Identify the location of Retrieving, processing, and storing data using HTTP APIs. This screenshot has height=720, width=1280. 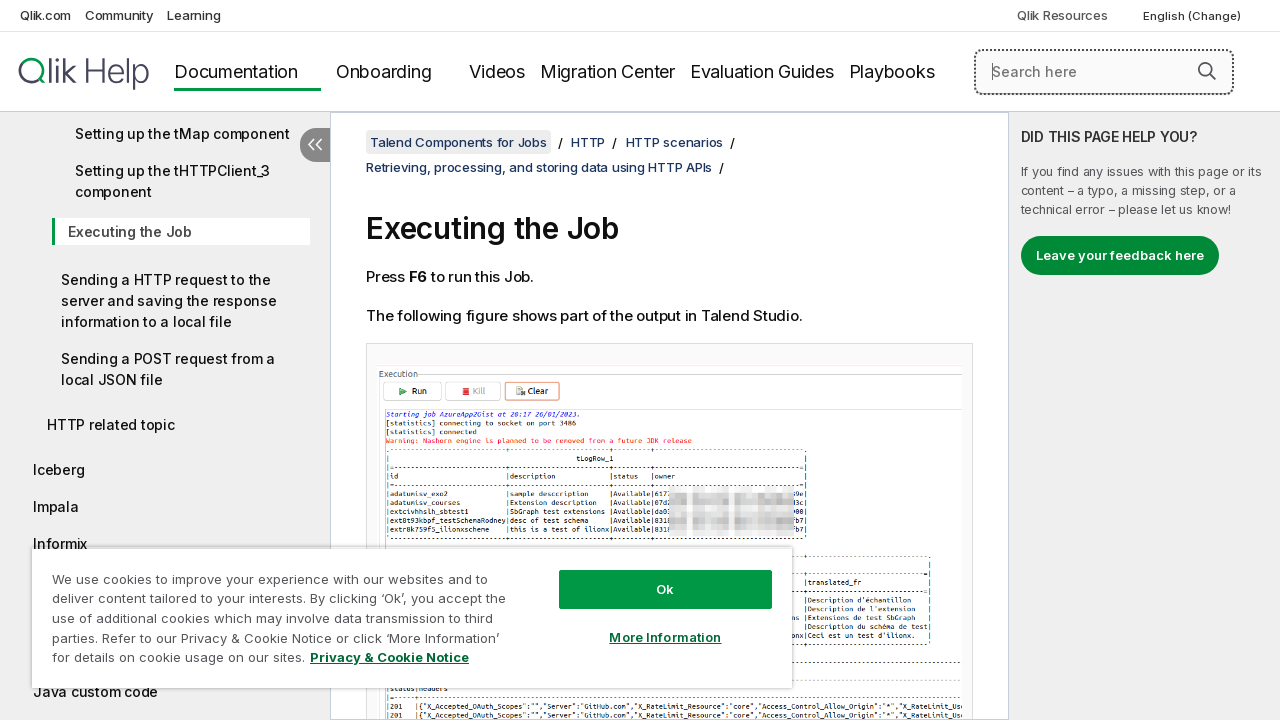
(539, 167).